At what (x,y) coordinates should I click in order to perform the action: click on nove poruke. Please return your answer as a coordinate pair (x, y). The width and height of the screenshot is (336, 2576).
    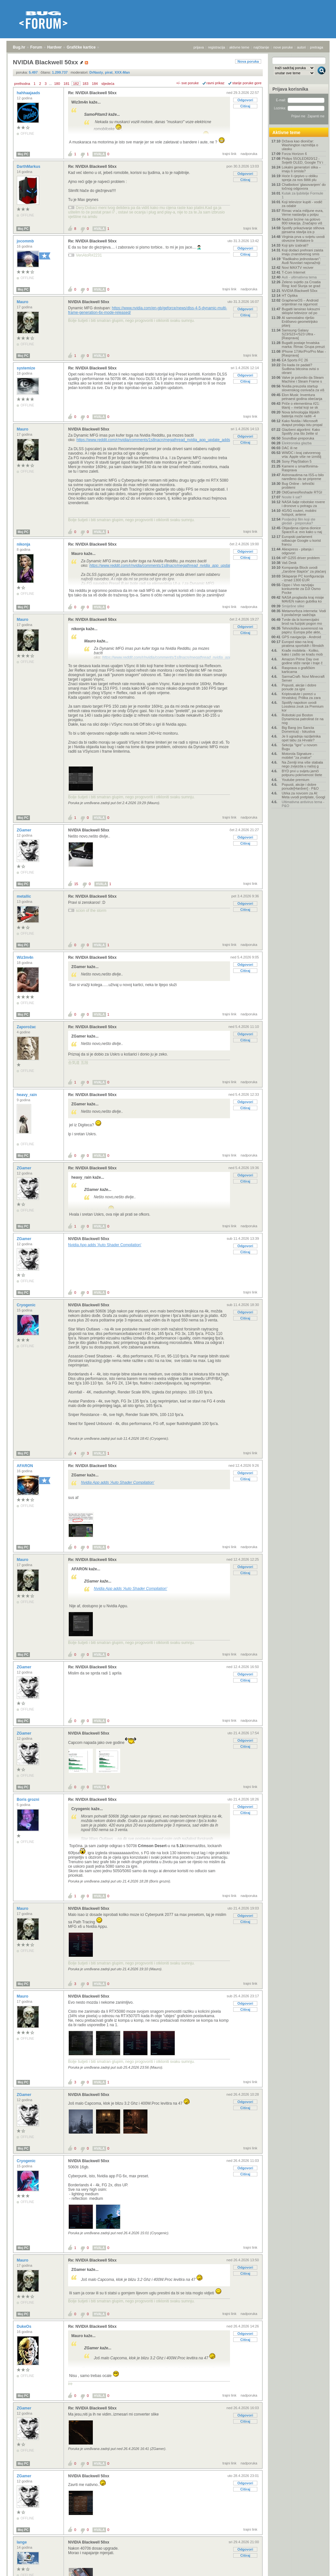
    Looking at the image, I should click on (283, 47).